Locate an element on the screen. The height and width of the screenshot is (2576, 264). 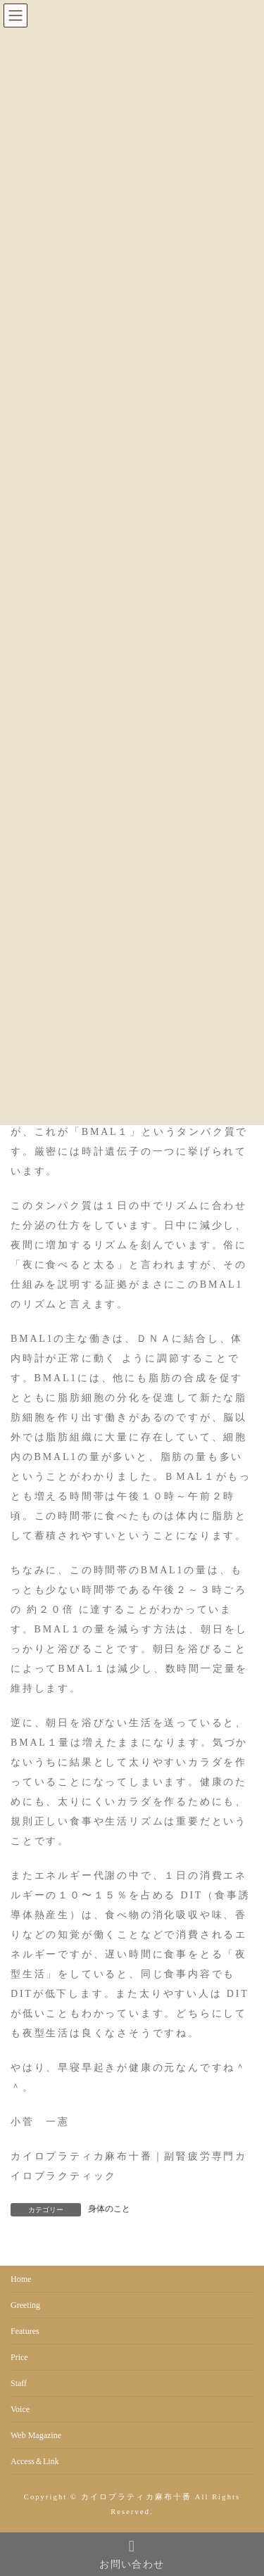
Price is located at coordinates (19, 2357).